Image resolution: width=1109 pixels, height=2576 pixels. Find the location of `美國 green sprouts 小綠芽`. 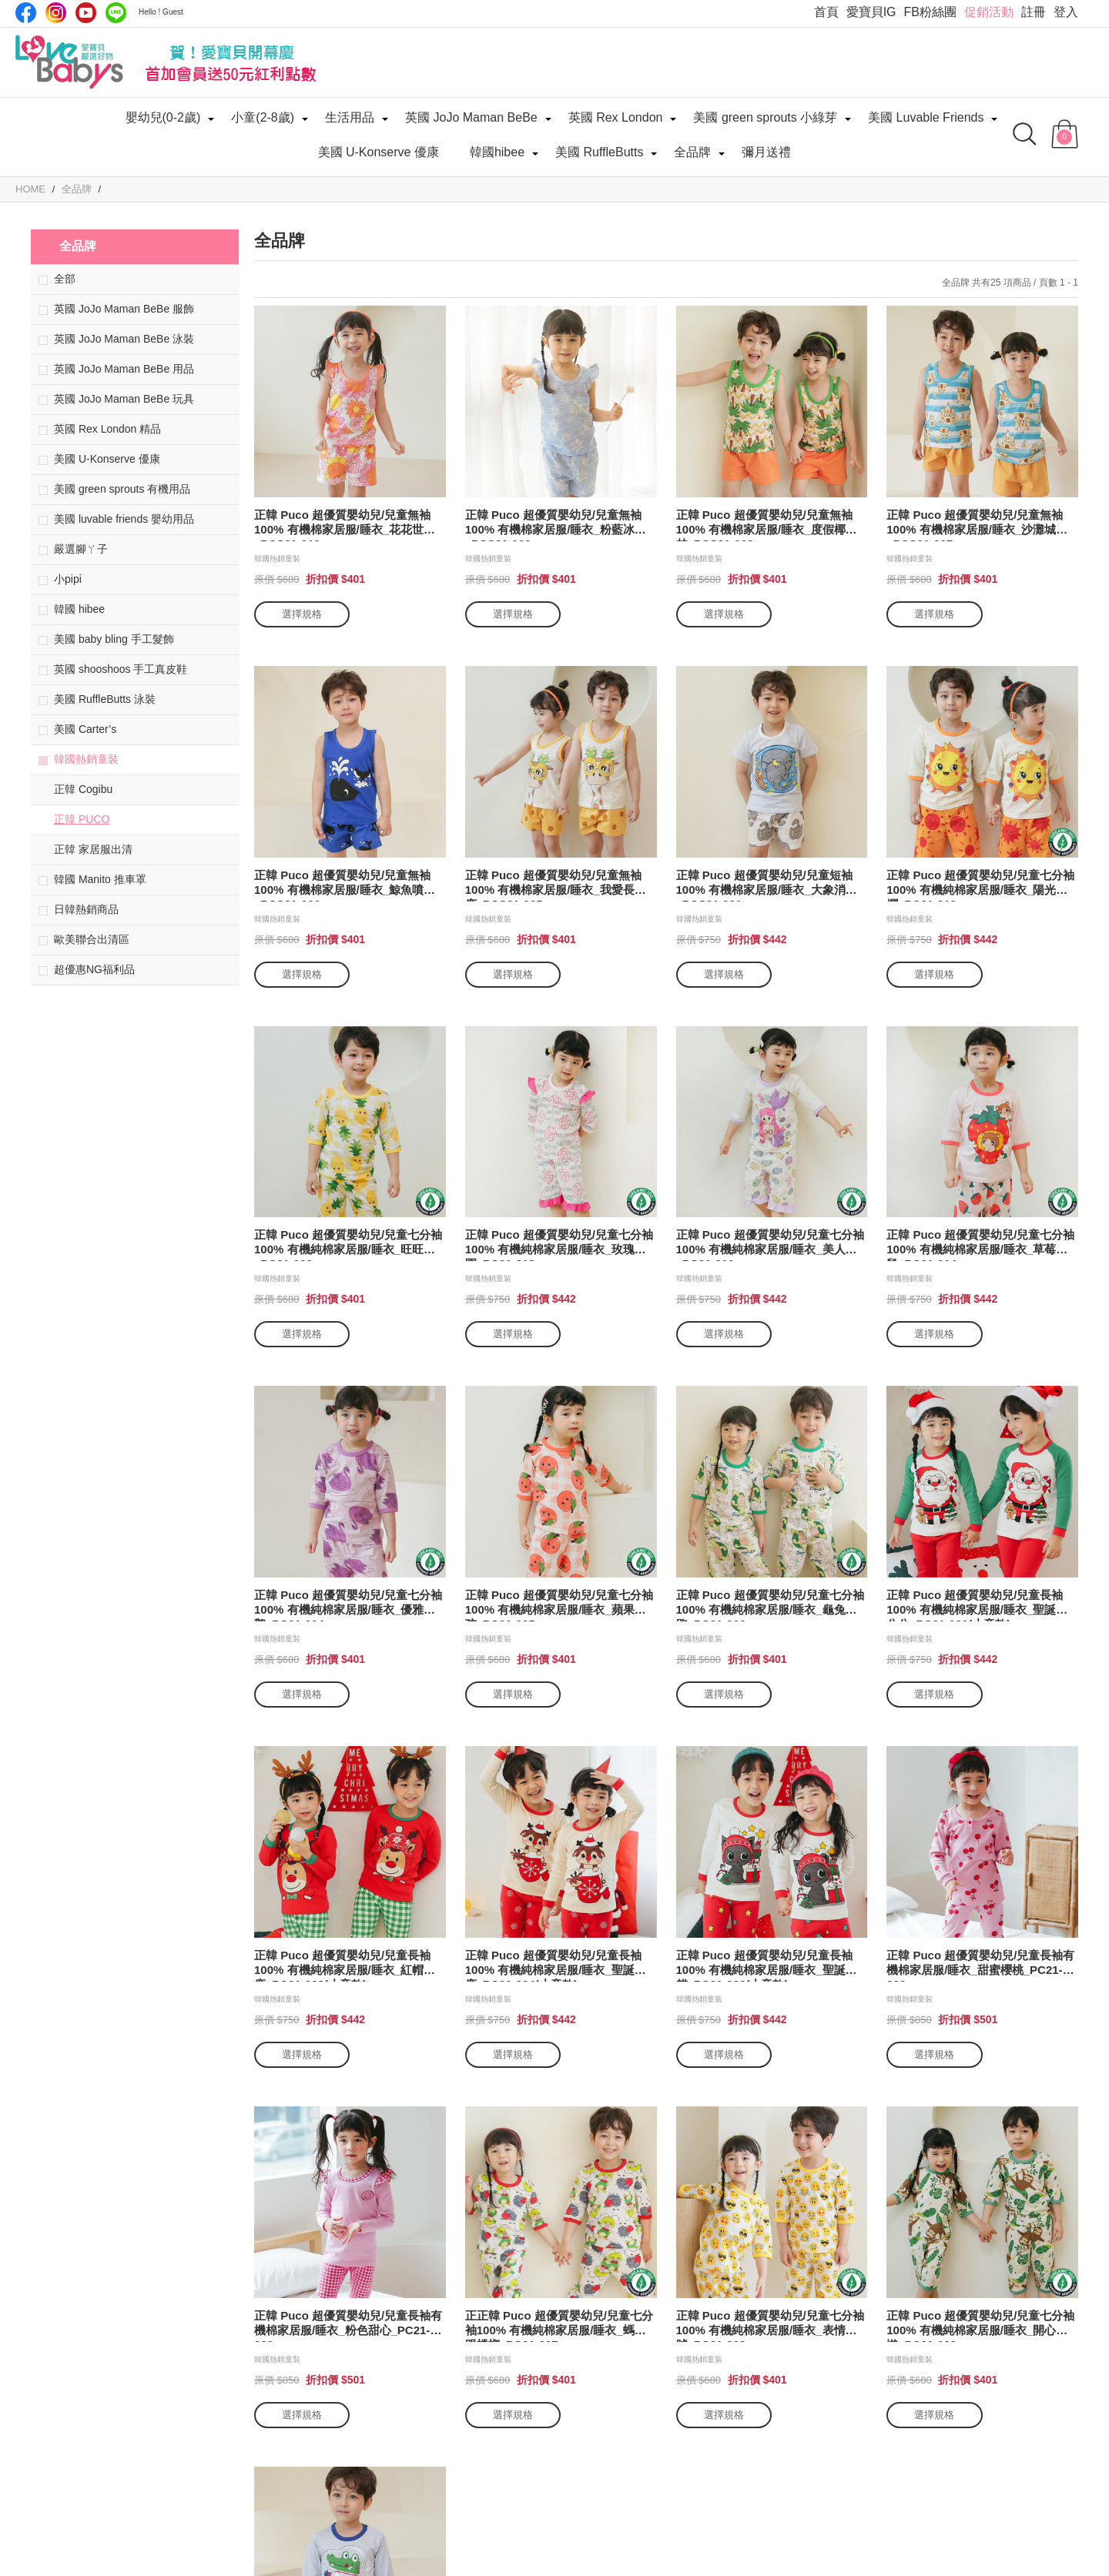

美國 green sprouts 小綠芽 is located at coordinates (765, 117).